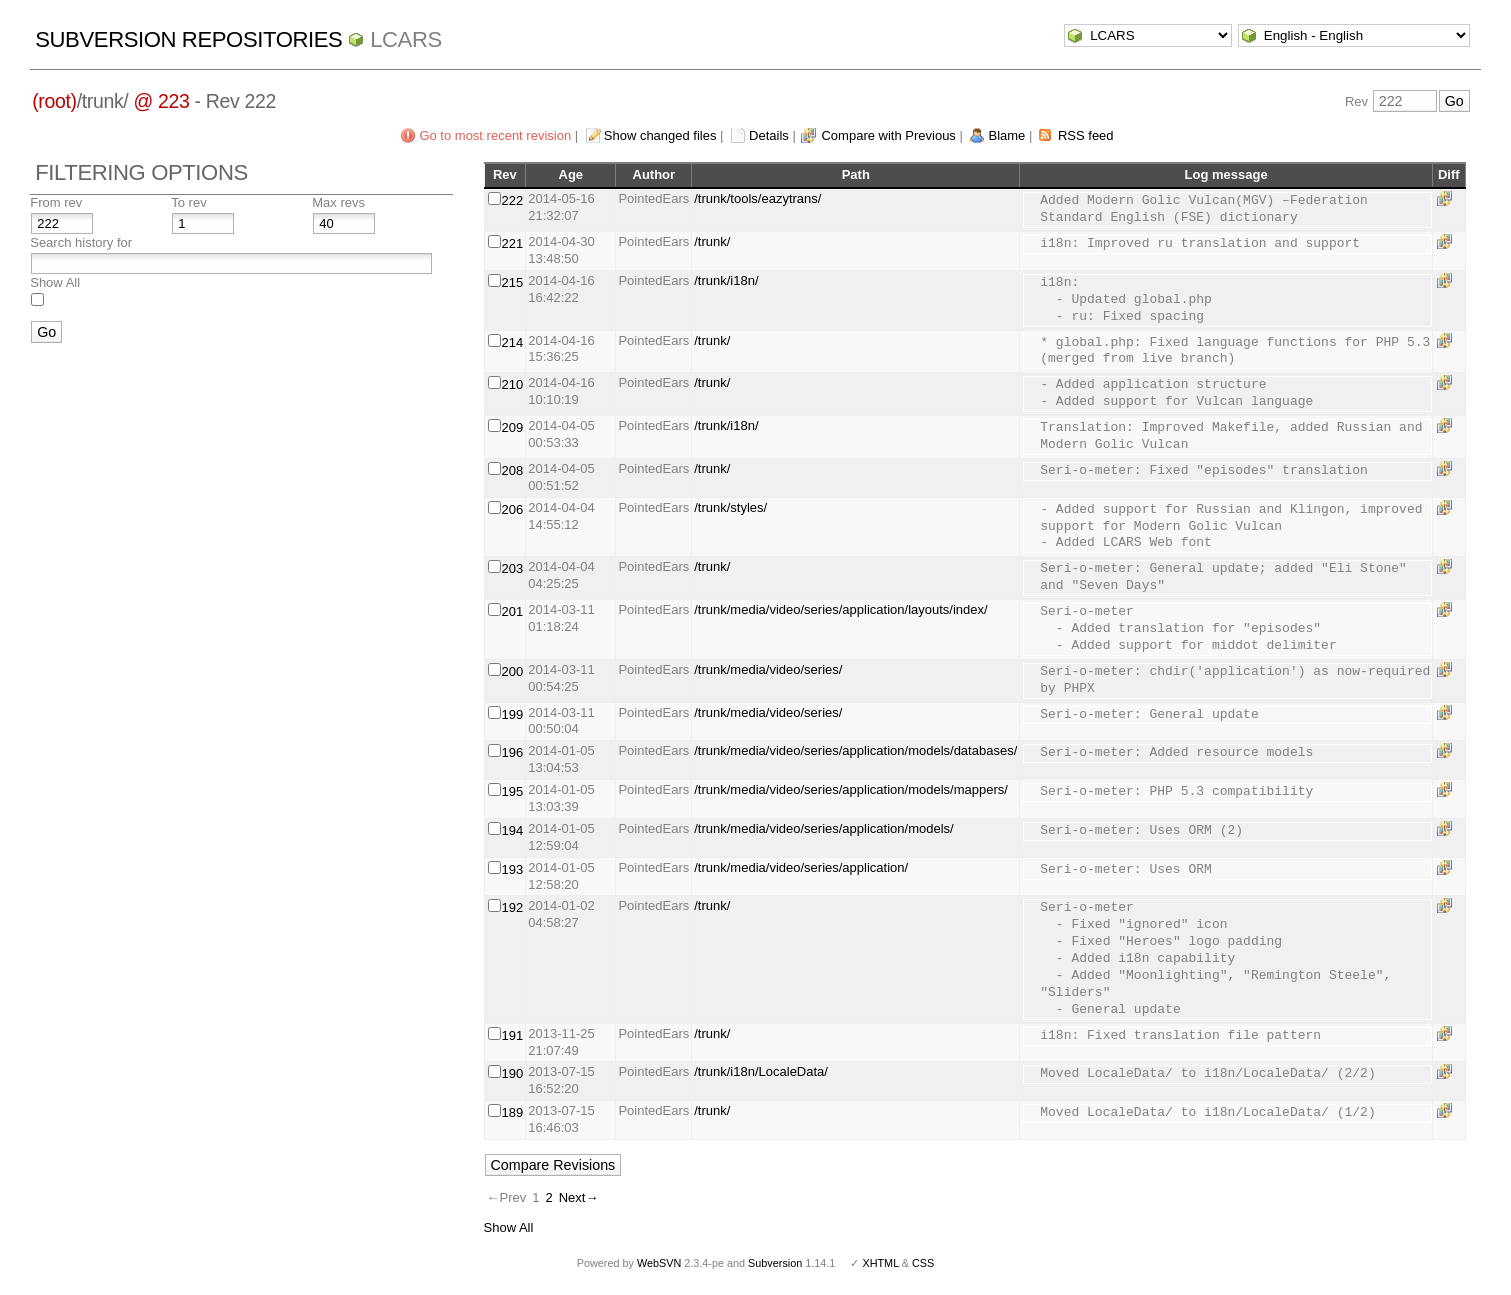 This screenshot has width=1511, height=1295. I want to click on /trunk/i18n/, so click(726, 280).